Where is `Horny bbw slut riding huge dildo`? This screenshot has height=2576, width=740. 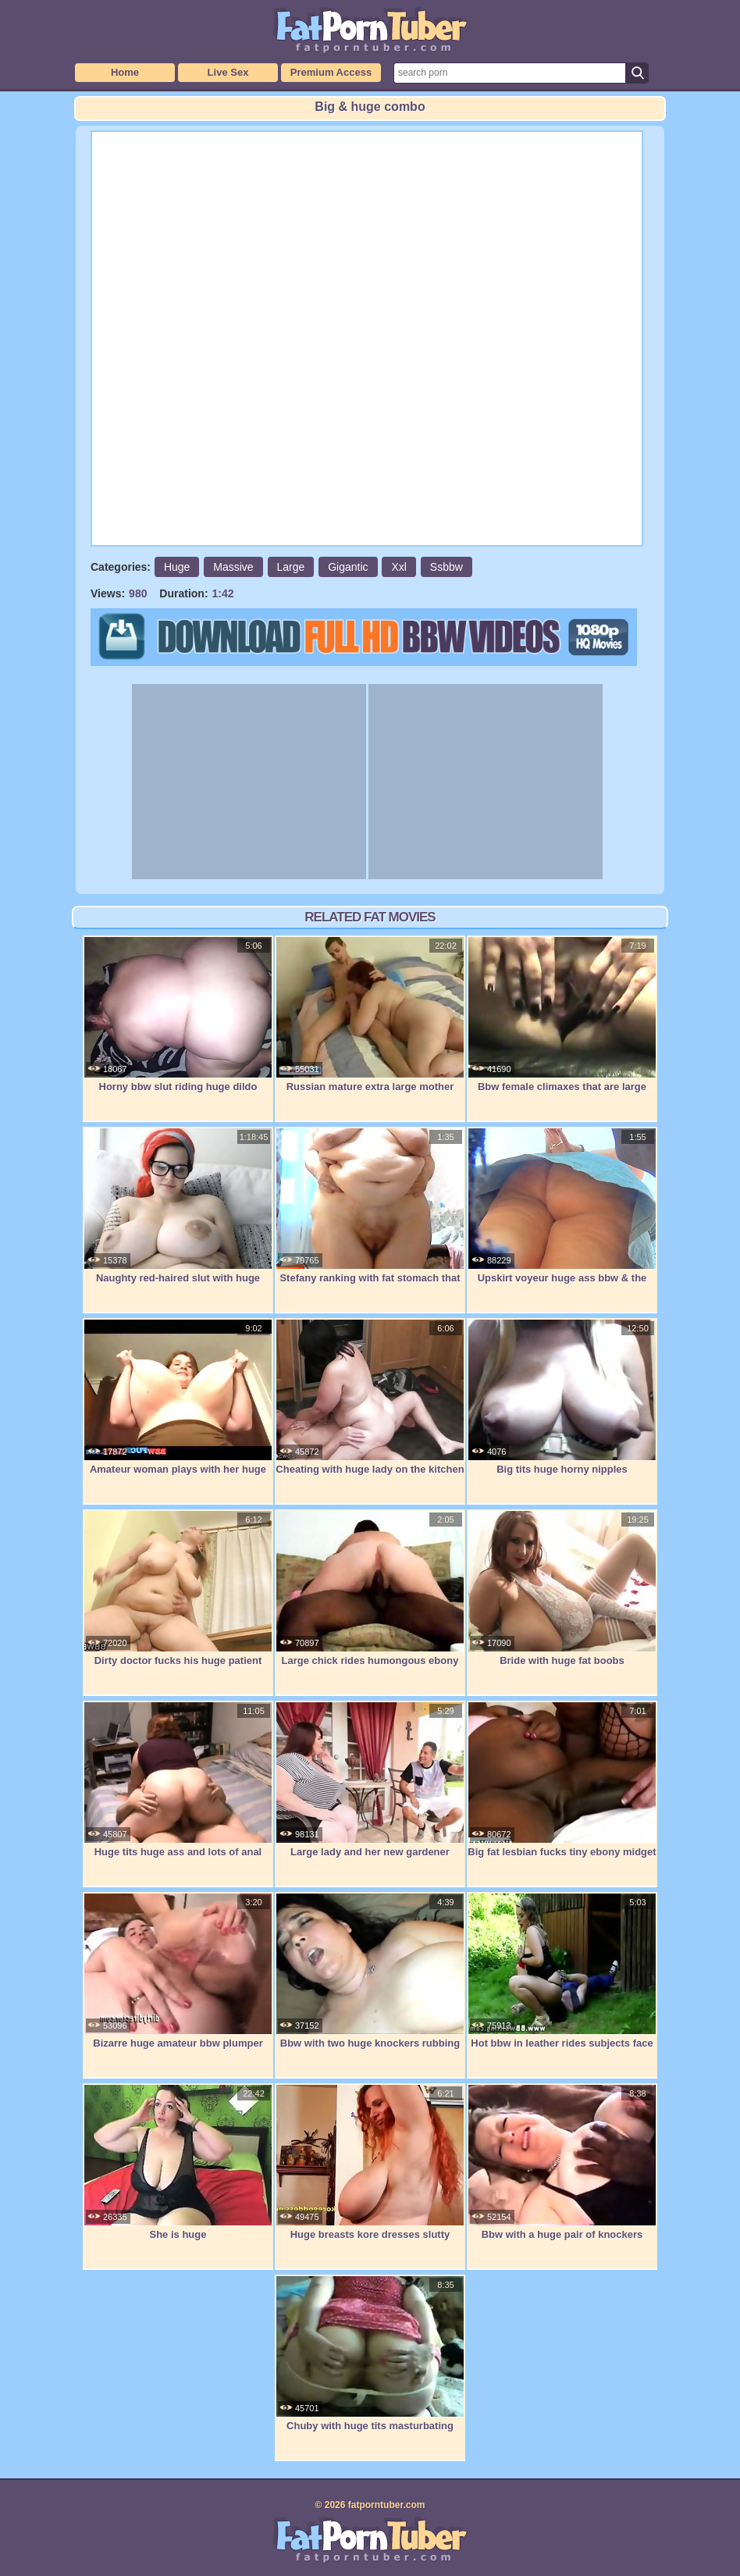 Horny bbw slut riding huge dildo is located at coordinates (178, 1014).